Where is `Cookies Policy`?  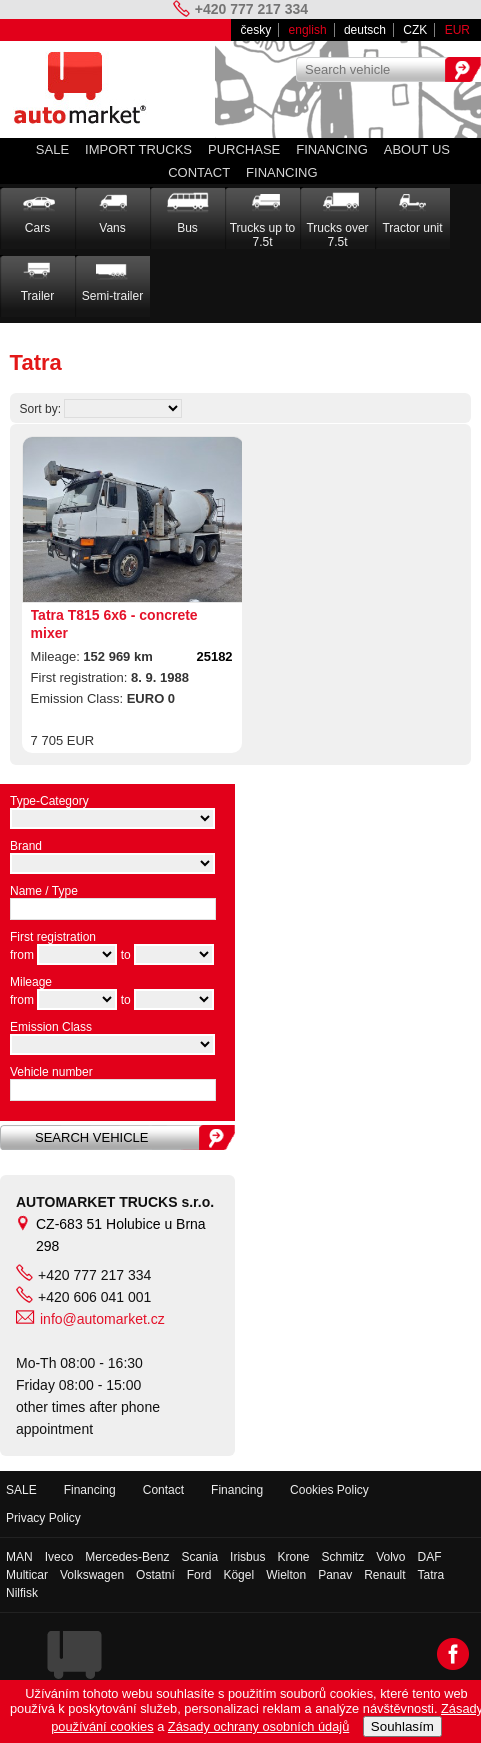
Cookies Policy is located at coordinates (329, 1490).